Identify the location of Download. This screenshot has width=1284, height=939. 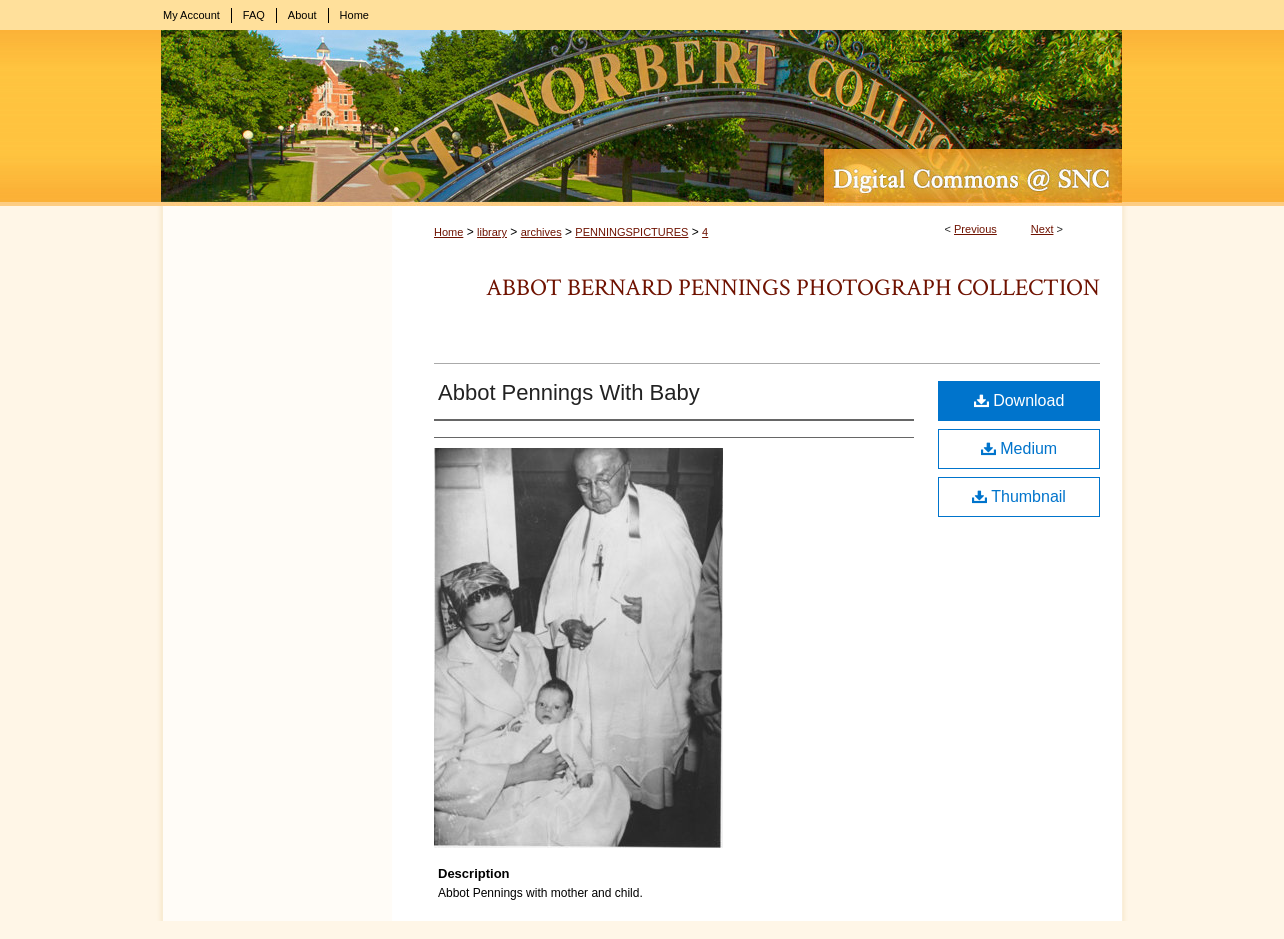
(1019, 400).